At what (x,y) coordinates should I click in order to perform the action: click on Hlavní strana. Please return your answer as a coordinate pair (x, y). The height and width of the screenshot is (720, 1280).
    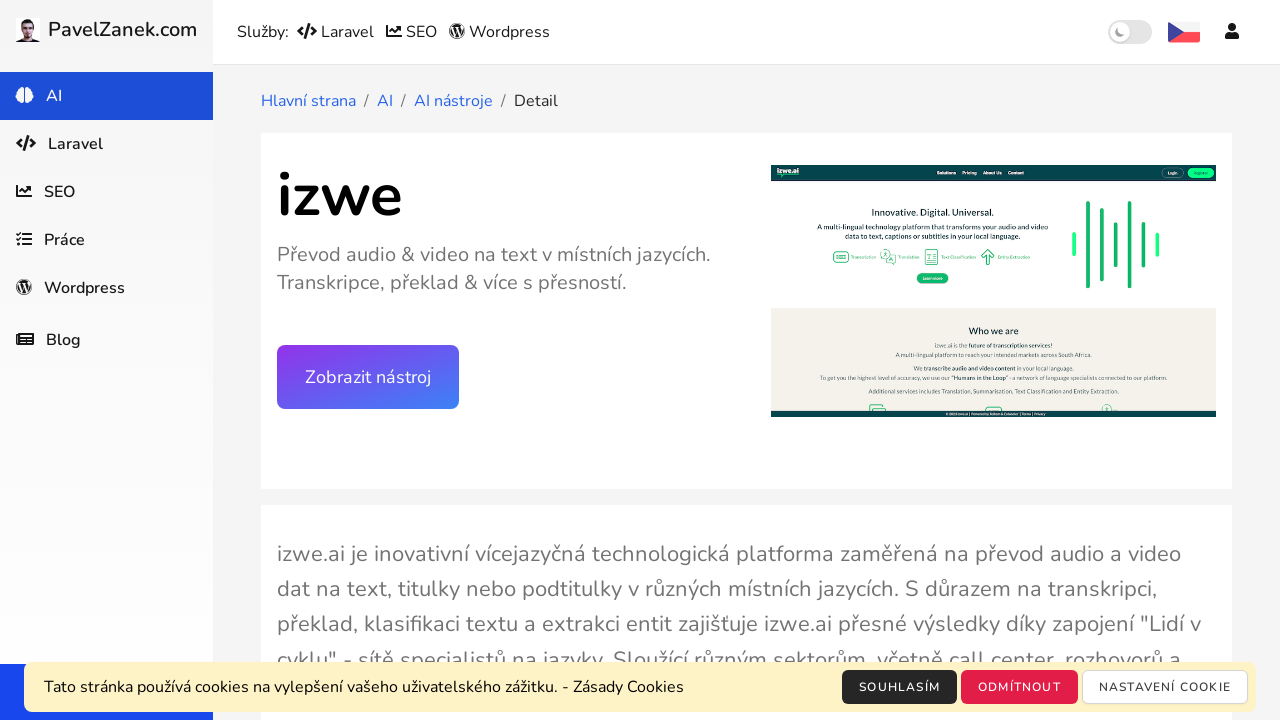
    Looking at the image, I should click on (308, 101).